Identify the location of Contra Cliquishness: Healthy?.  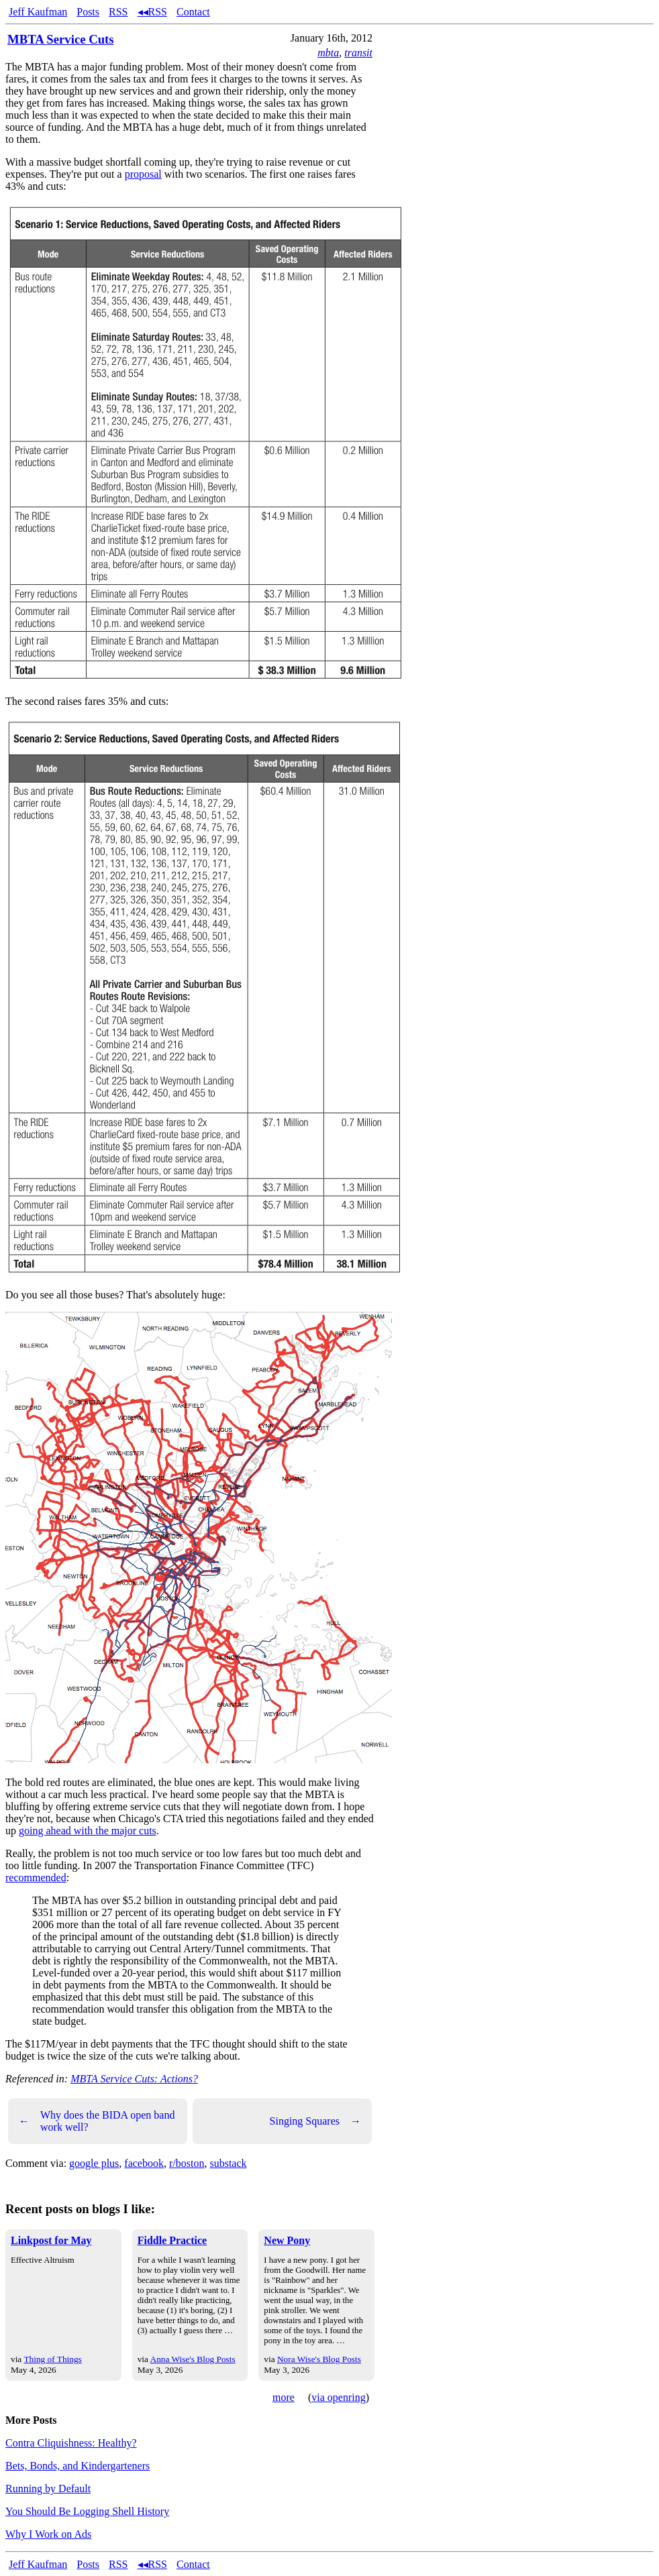
(71, 2443).